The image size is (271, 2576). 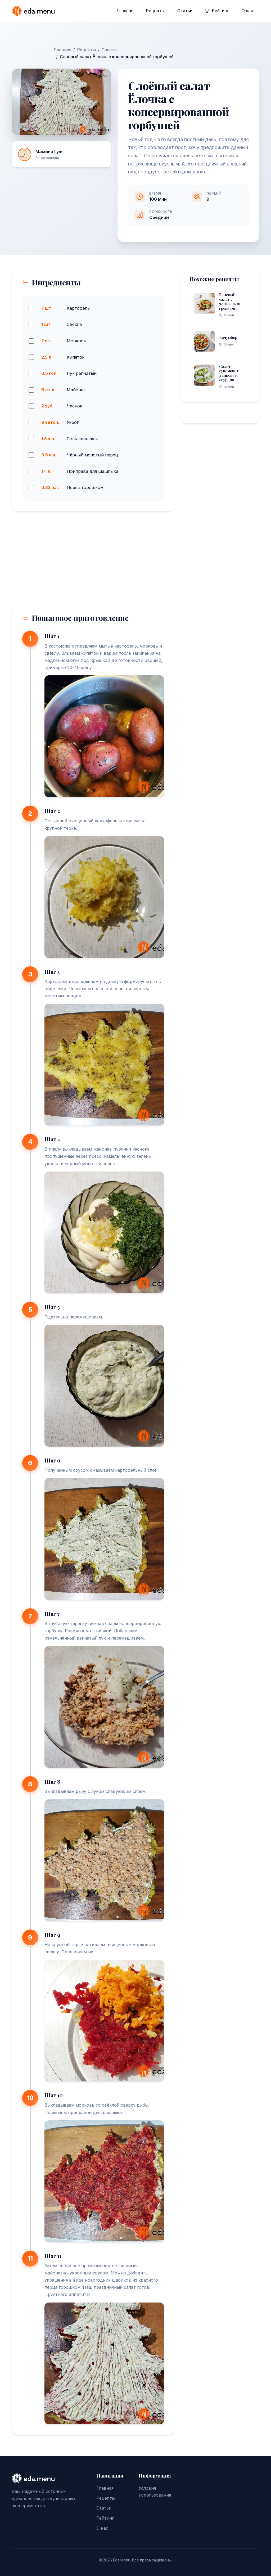 What do you see at coordinates (247, 10) in the screenshot?
I see `О нас` at bounding box center [247, 10].